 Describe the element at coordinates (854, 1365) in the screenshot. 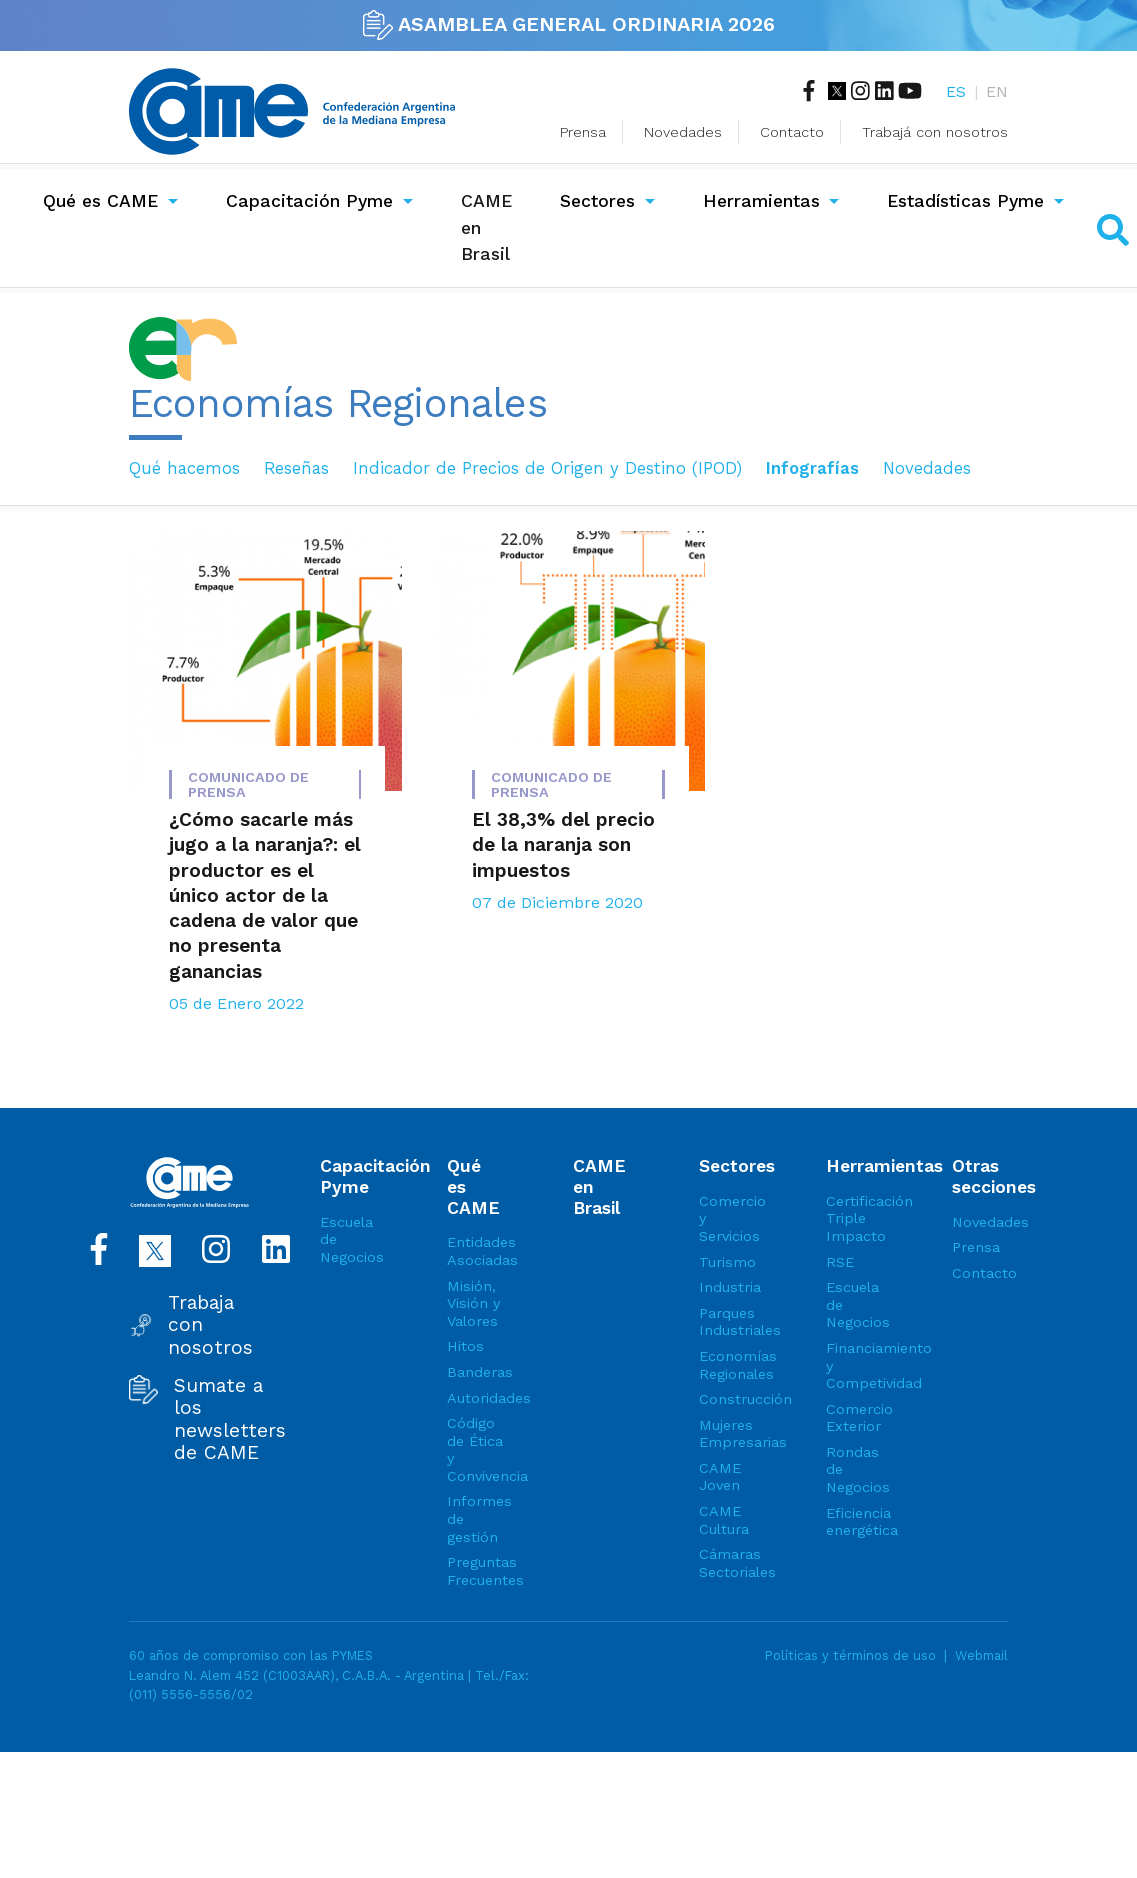

I see `Financiamiento y Competividad` at that location.